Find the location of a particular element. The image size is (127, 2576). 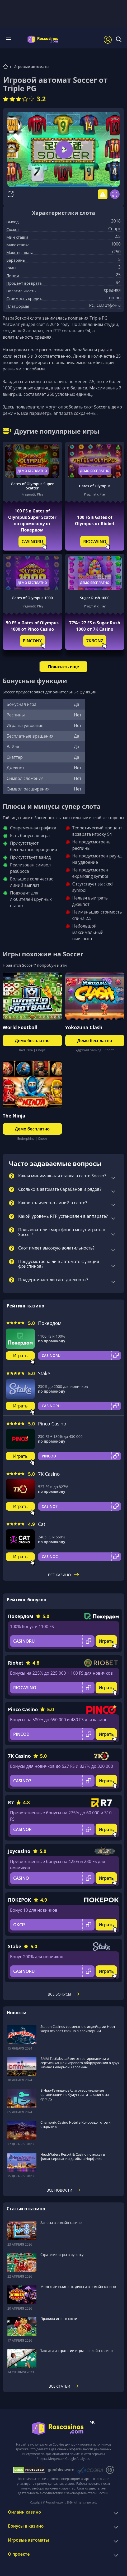

Предусмотрена ли в автомате функция фриспинов? is located at coordinates (58, 1264).